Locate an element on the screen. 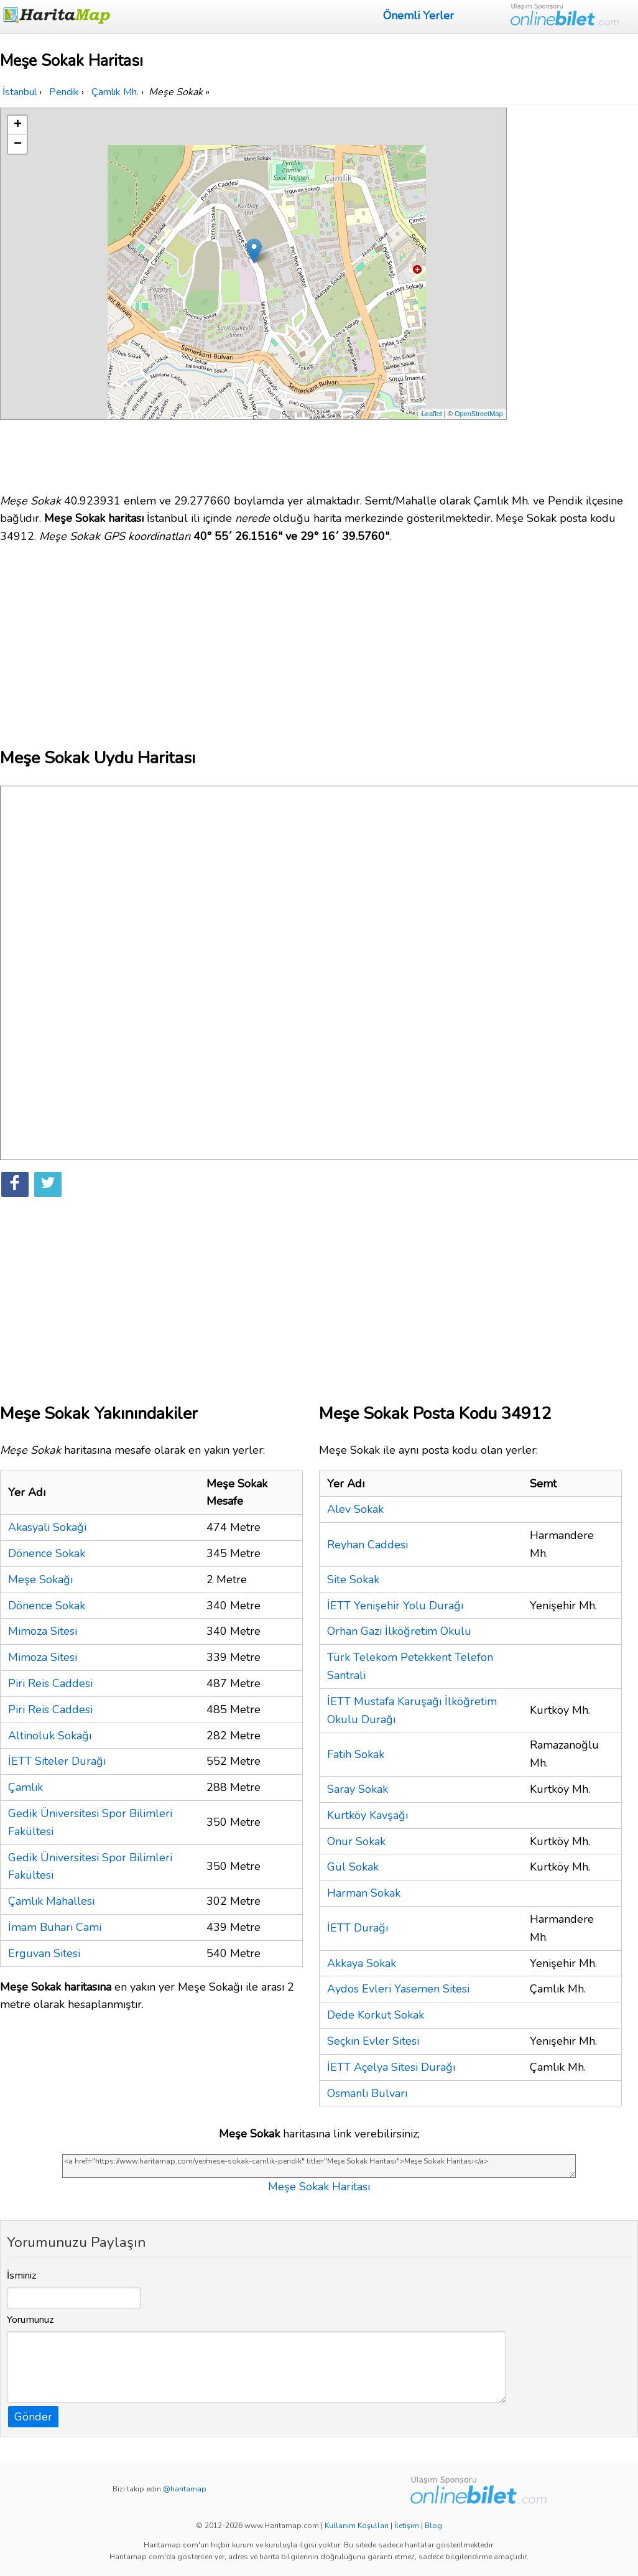 The height and width of the screenshot is (2576, 638). İletişim is located at coordinates (406, 2526).